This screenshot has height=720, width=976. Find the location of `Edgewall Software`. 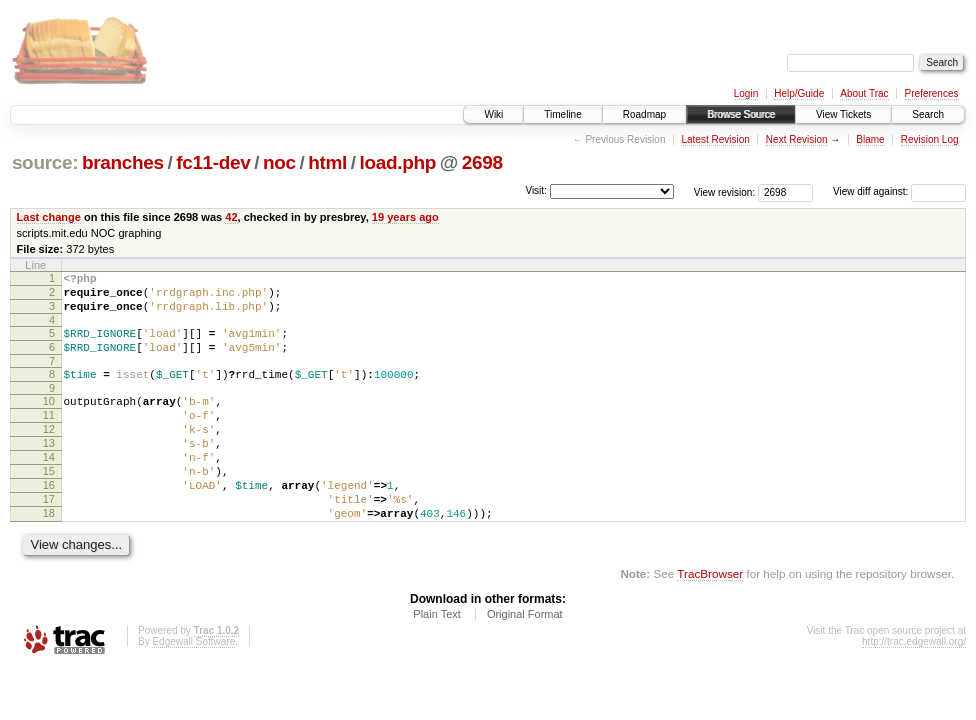

Edgewall Software is located at coordinates (193, 686).